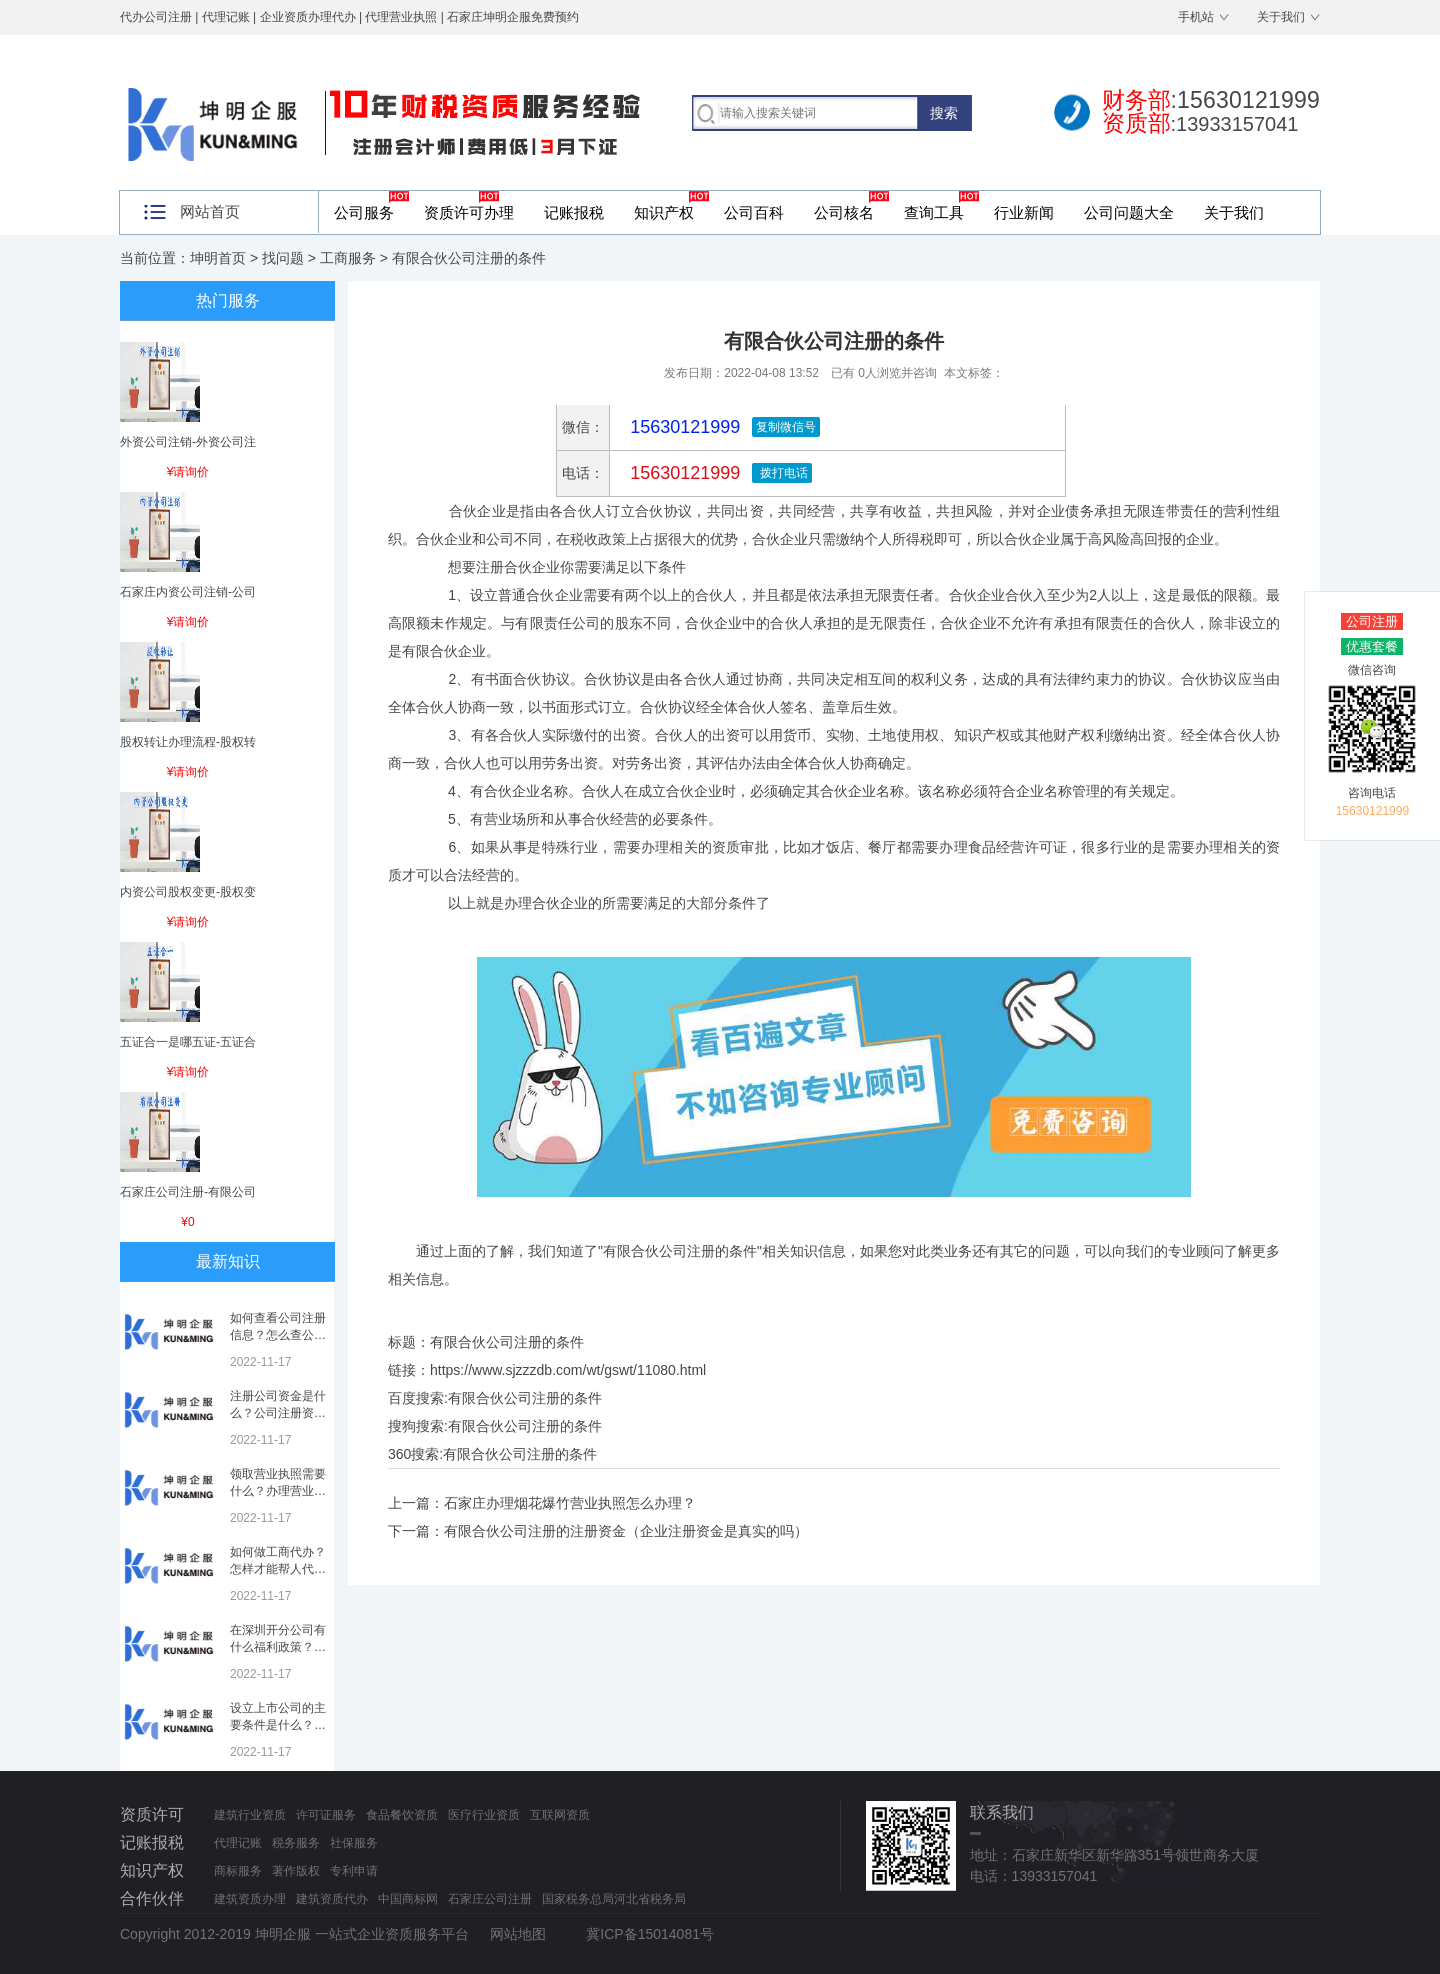  I want to click on 手机站, so click(1196, 17).